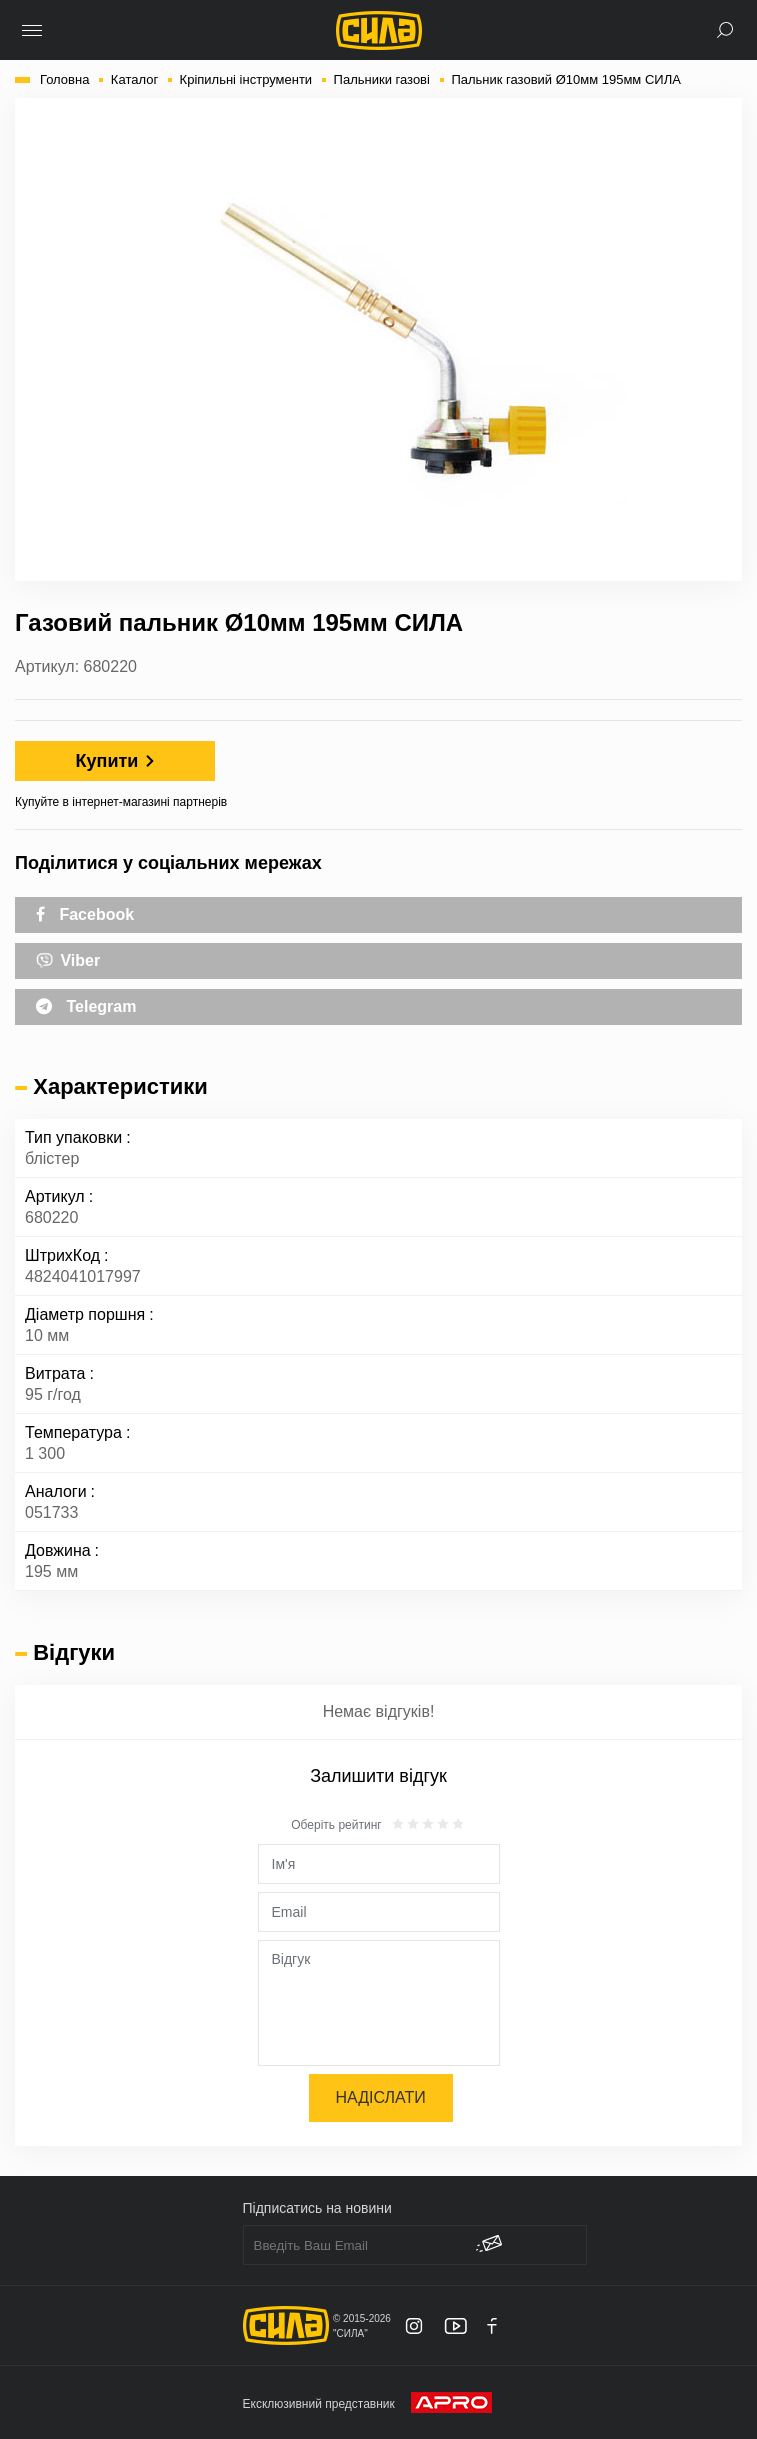 The height and width of the screenshot is (2439, 757). What do you see at coordinates (68, 959) in the screenshot?
I see `Viber` at bounding box center [68, 959].